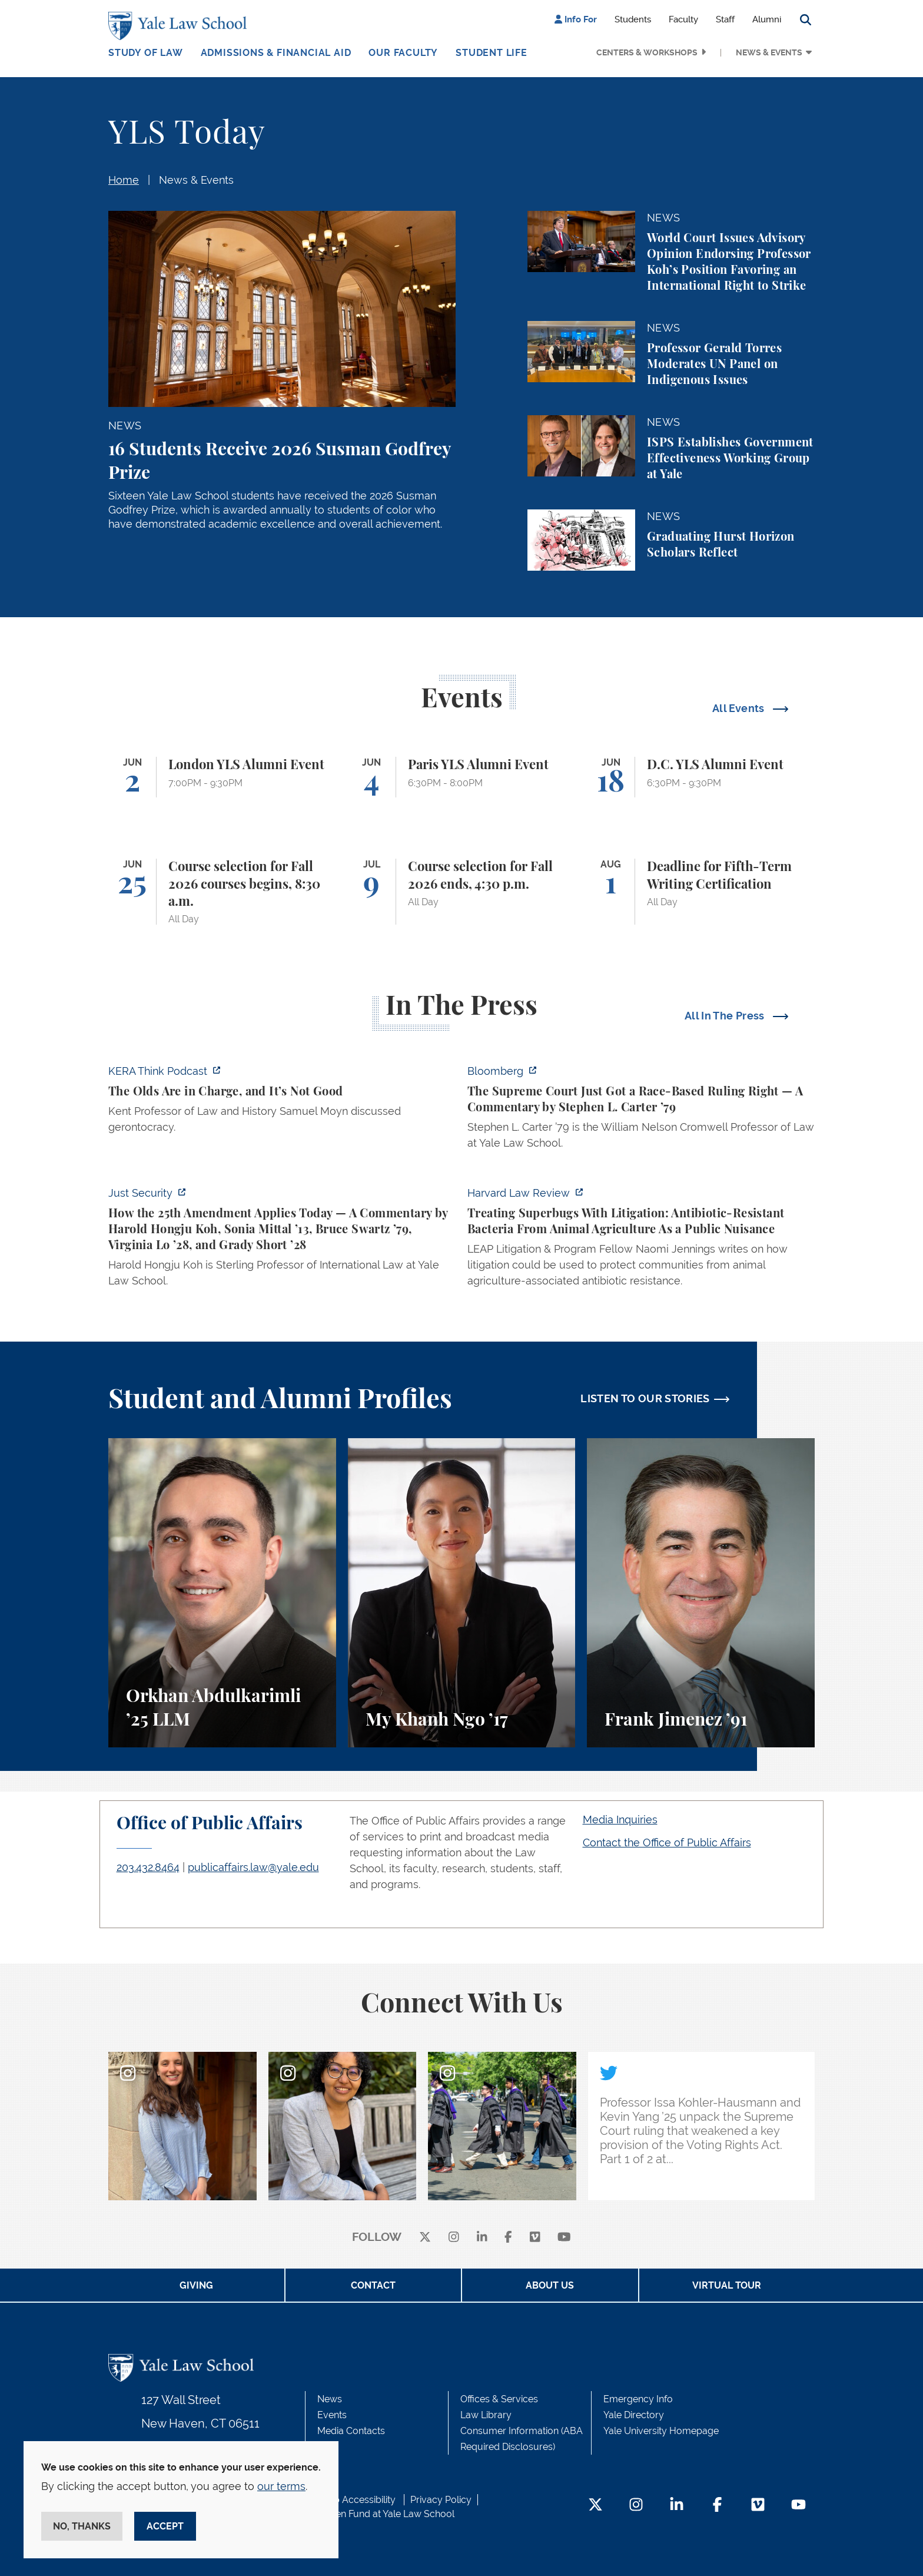  I want to click on Students, so click(633, 19).